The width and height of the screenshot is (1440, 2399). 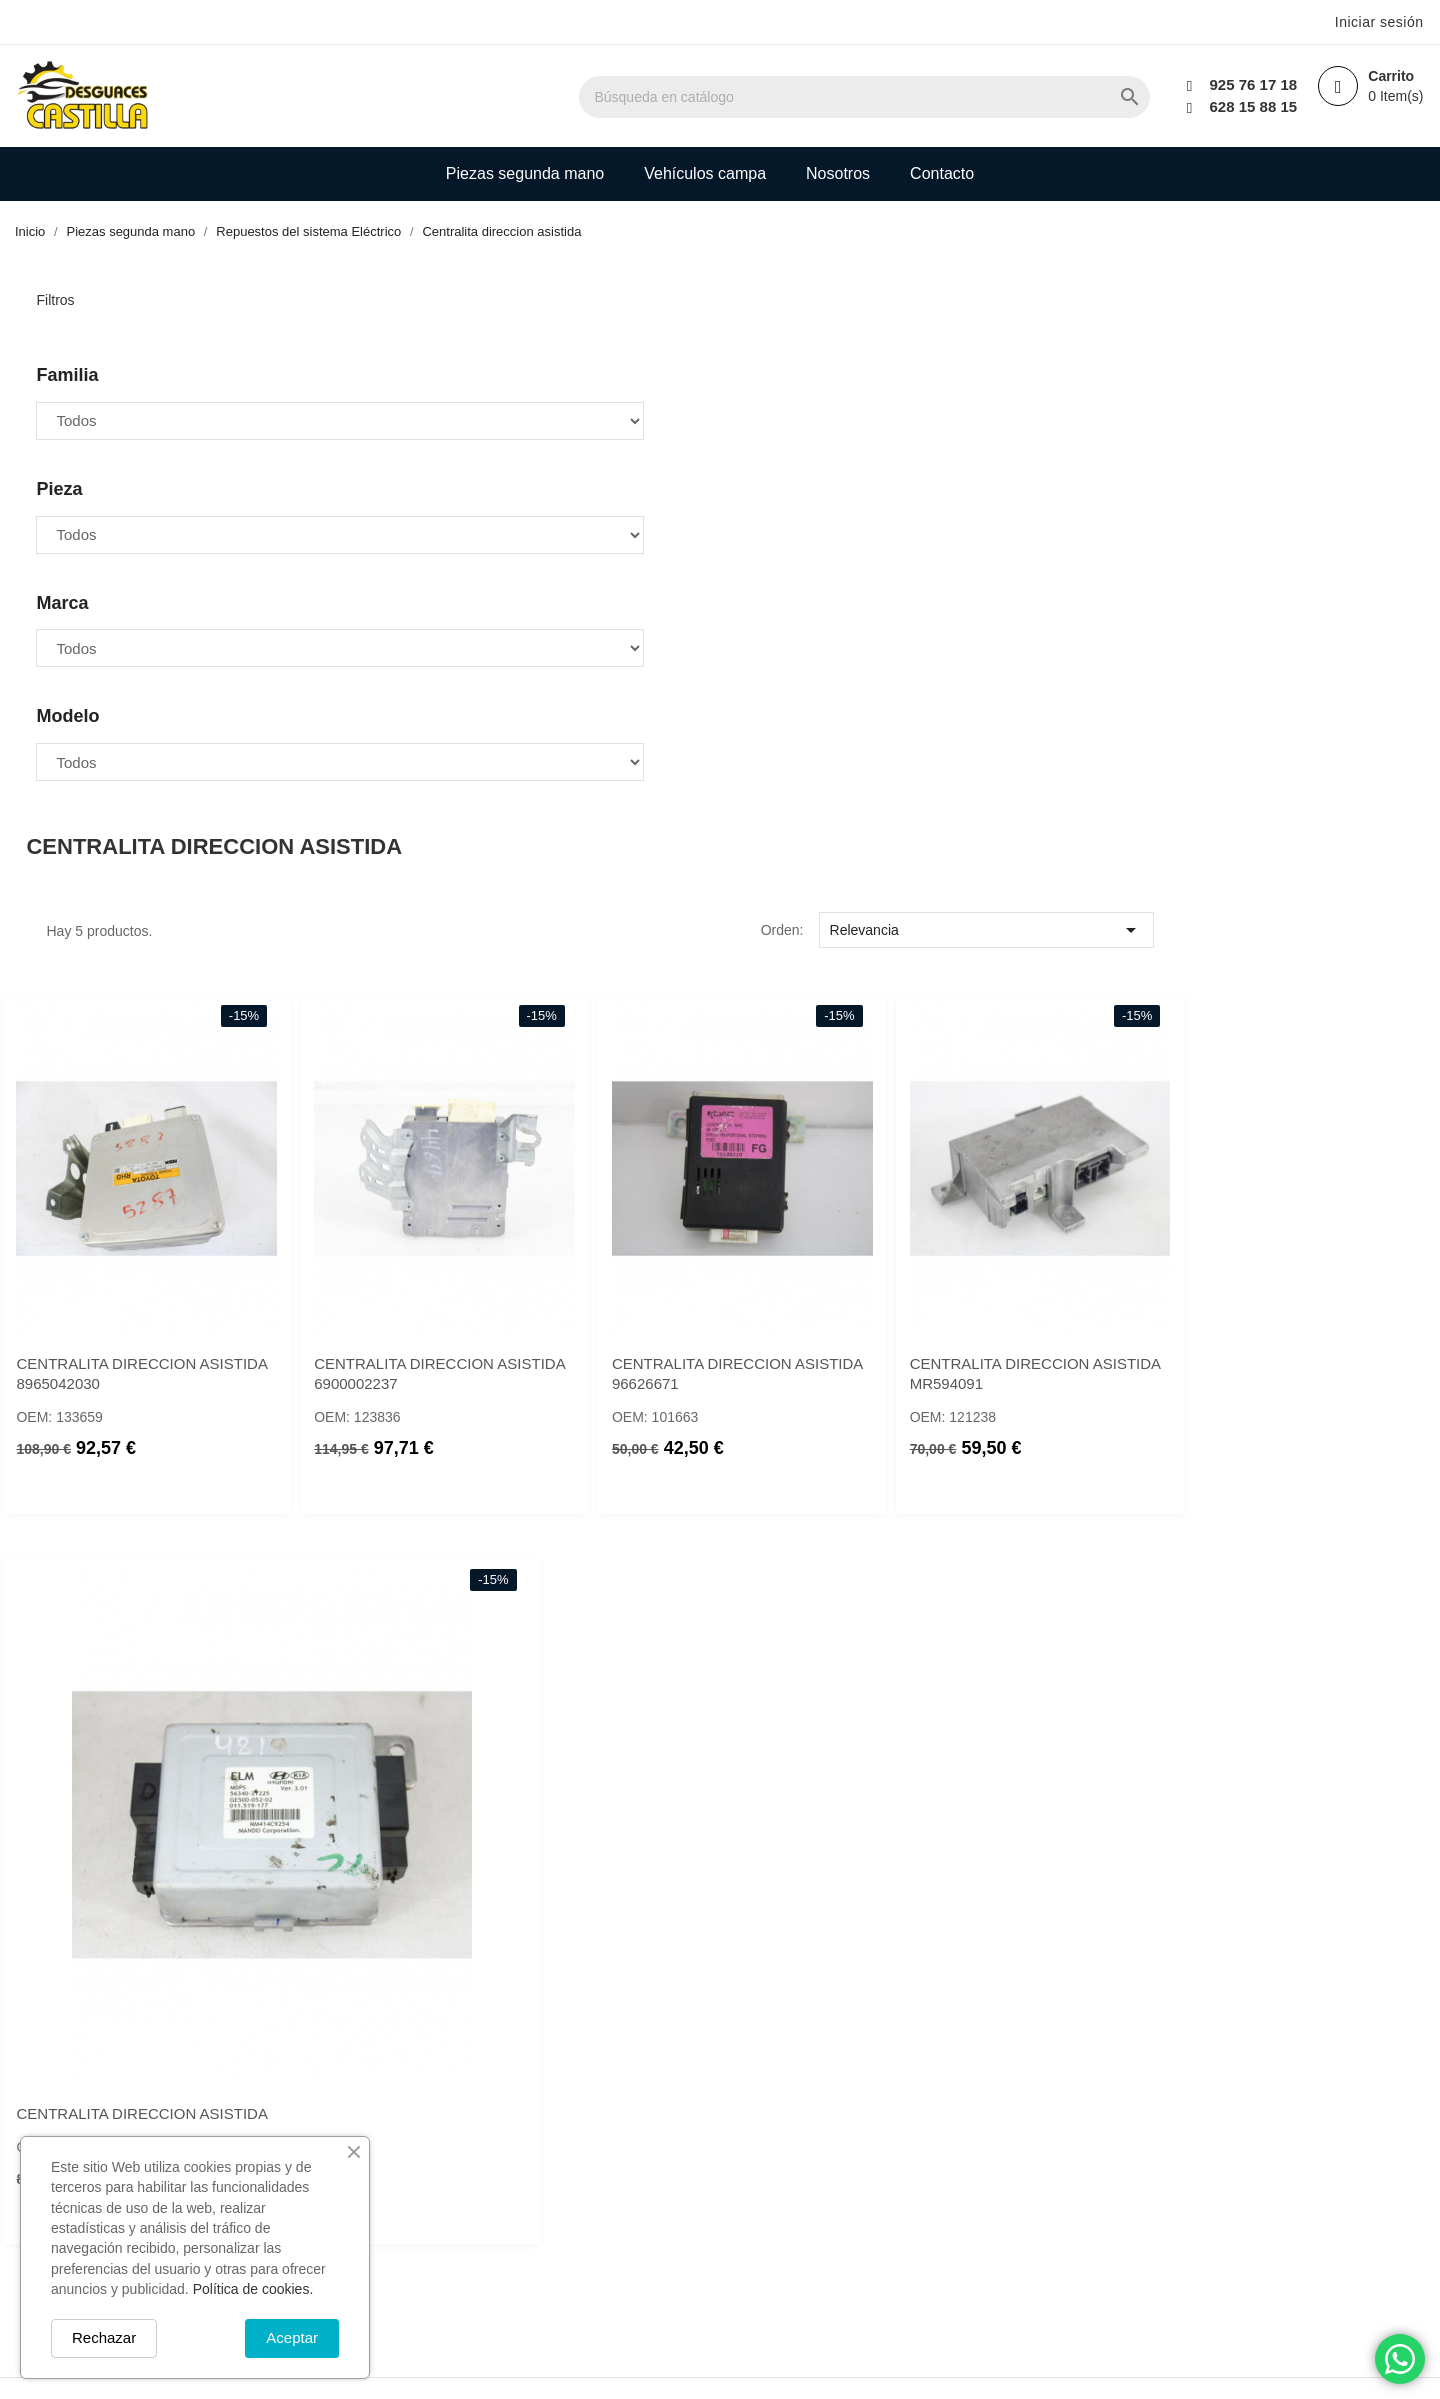 I want to click on [Buscar], so click(x=957, y=97).